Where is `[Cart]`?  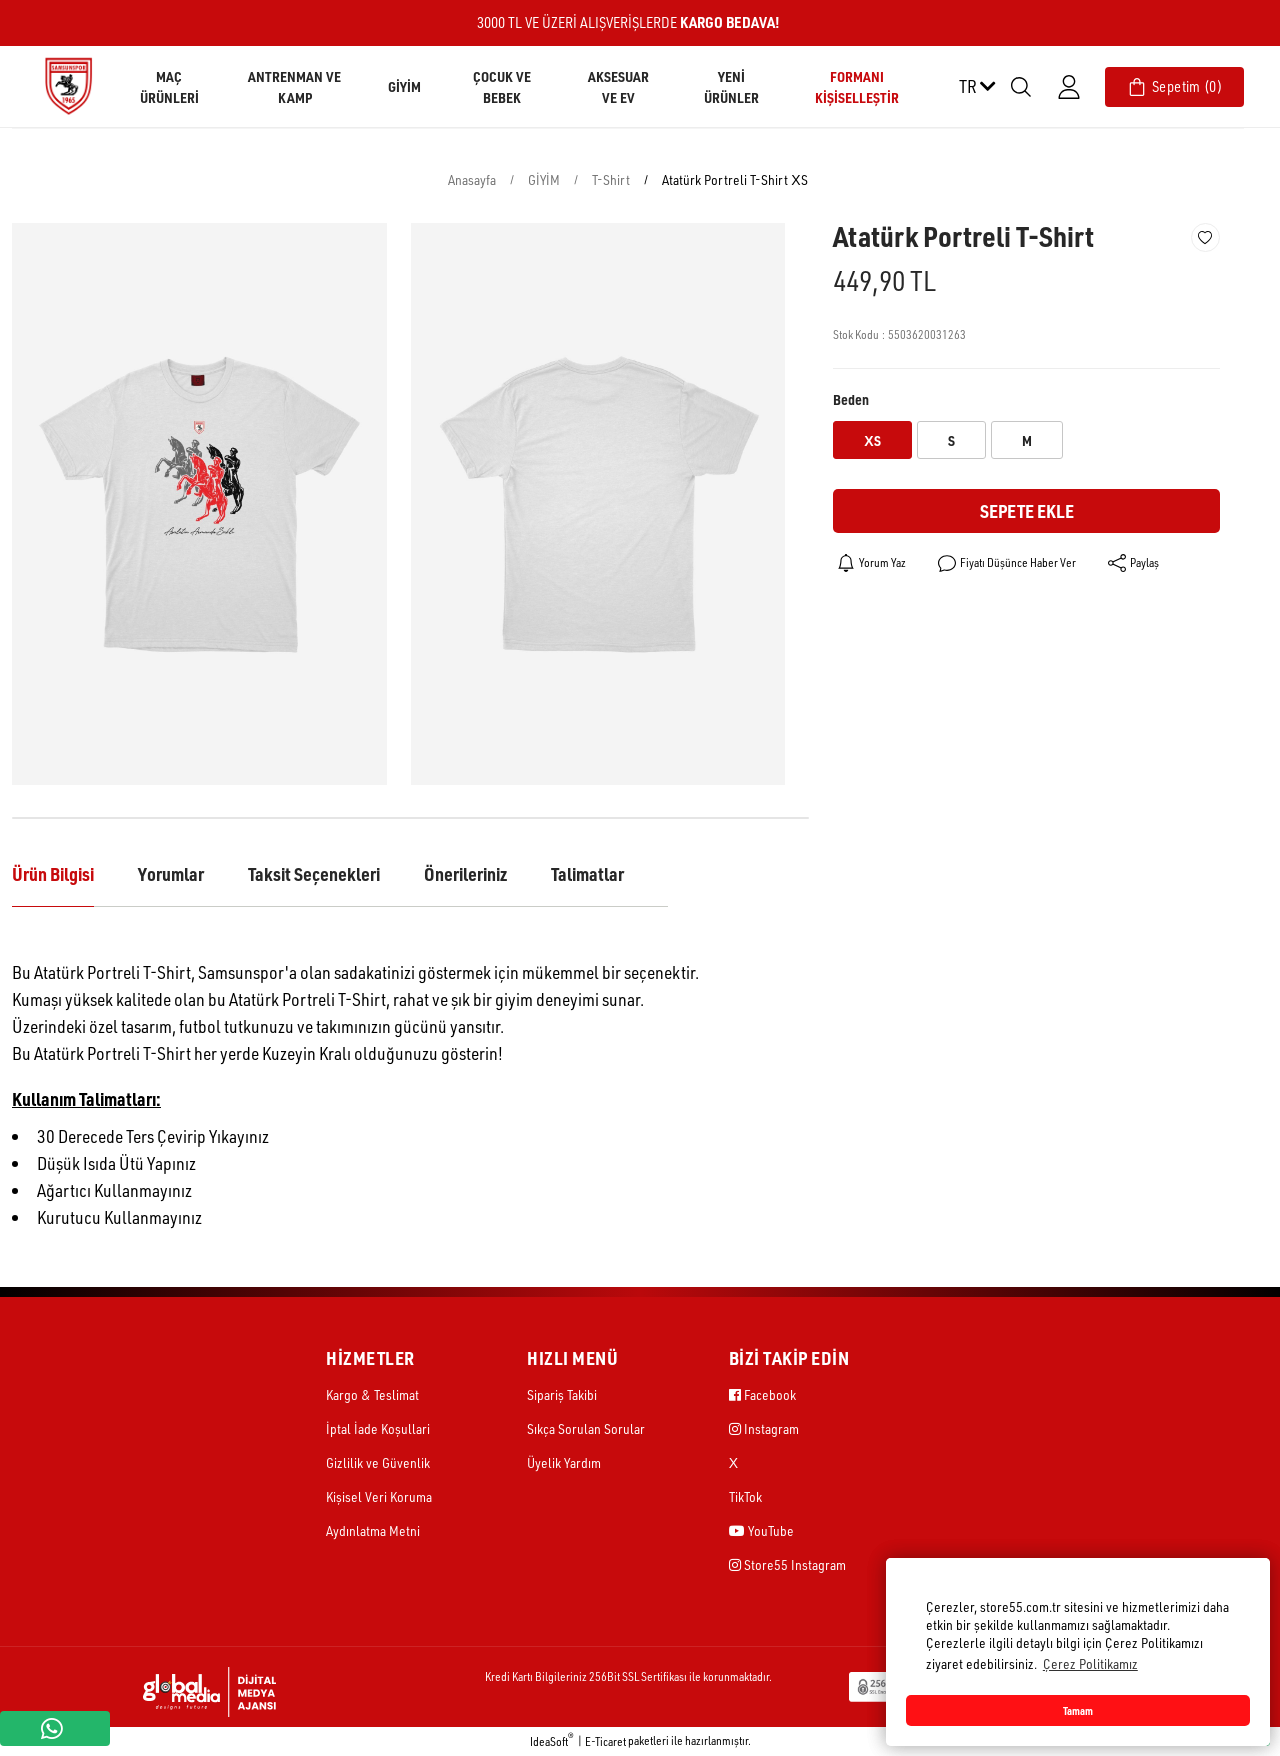 [Cart] is located at coordinates (1174, 87).